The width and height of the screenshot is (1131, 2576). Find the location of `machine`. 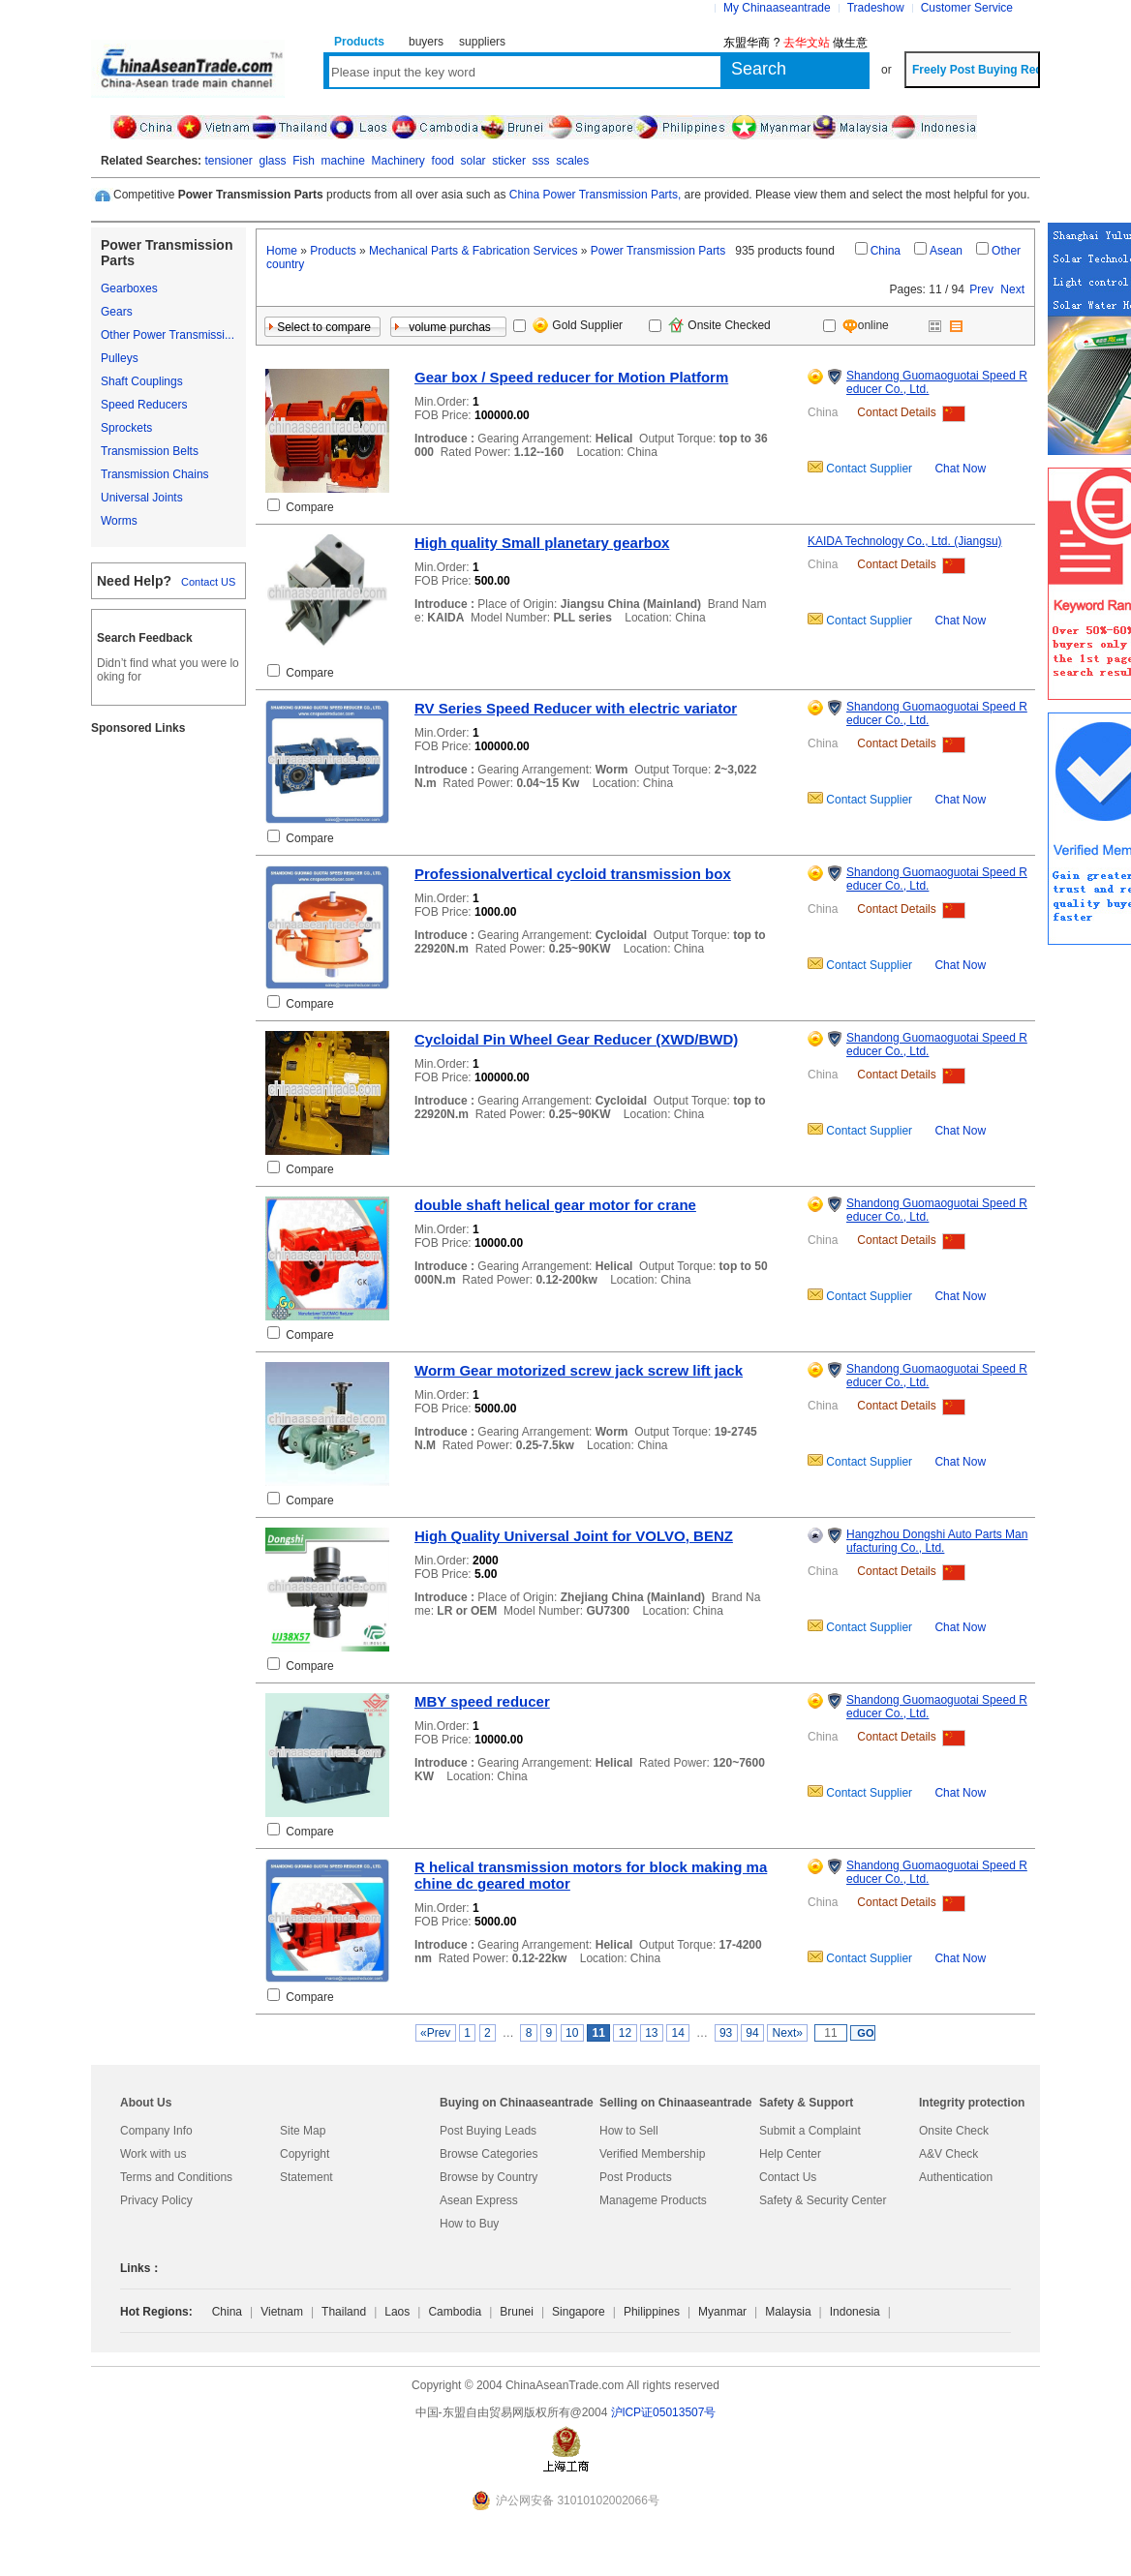

machine is located at coordinates (342, 160).